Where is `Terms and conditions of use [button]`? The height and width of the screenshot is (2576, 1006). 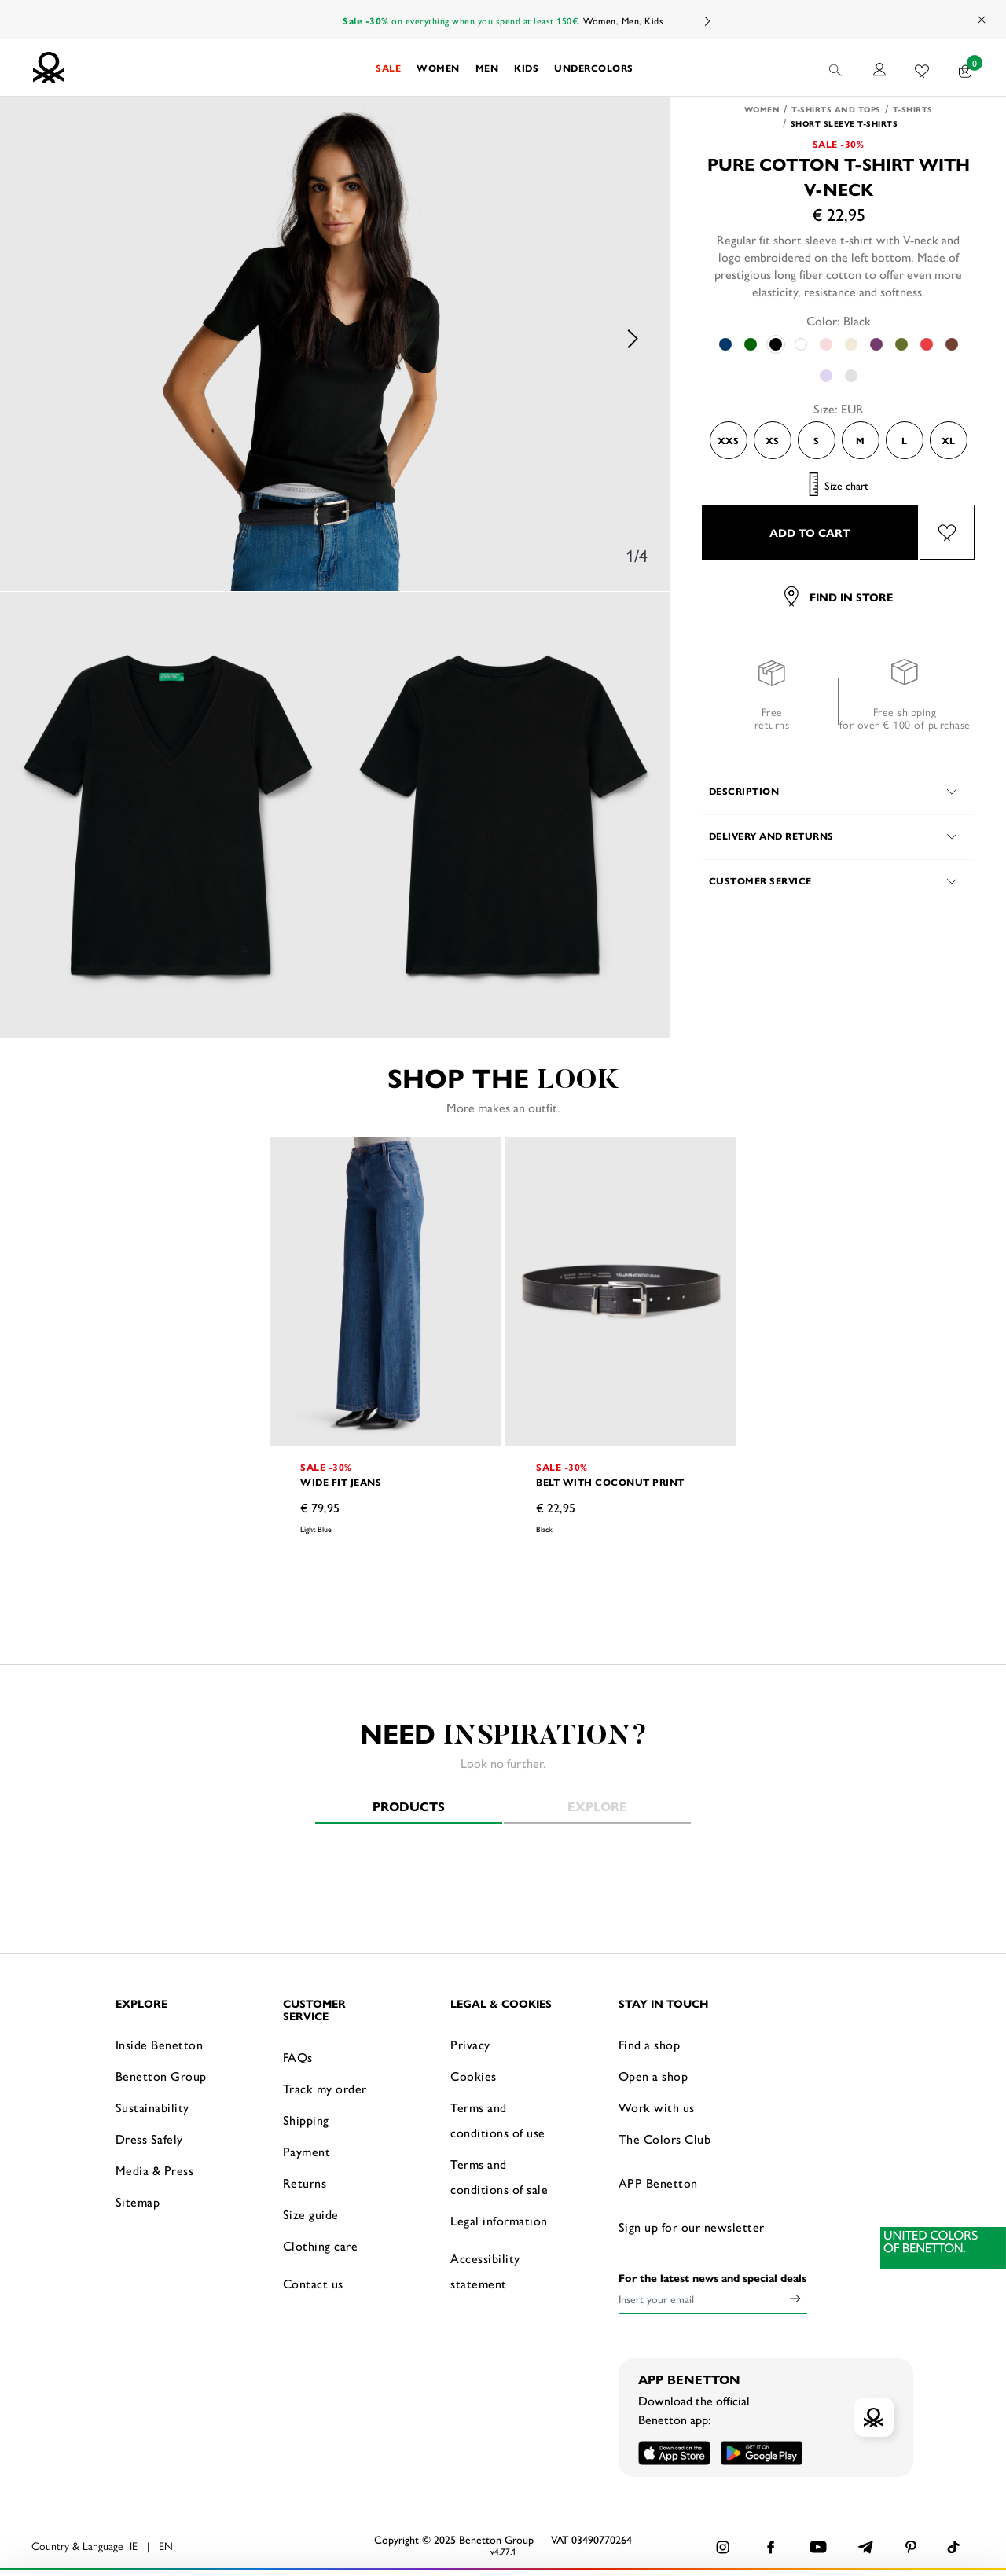
Terms and conditions of use [button] is located at coordinates (497, 2119).